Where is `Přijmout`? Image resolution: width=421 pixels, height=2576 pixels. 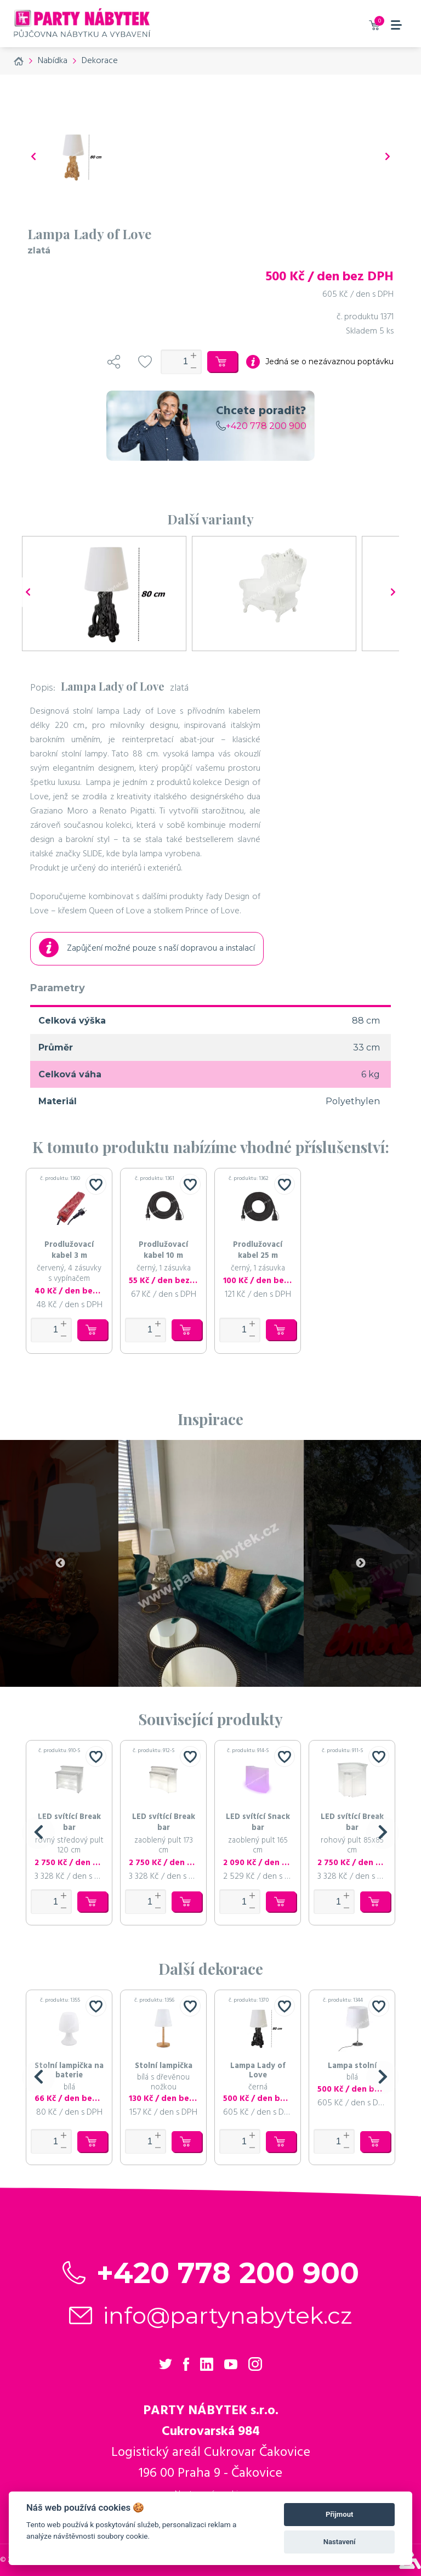 Přijmout is located at coordinates (339, 2514).